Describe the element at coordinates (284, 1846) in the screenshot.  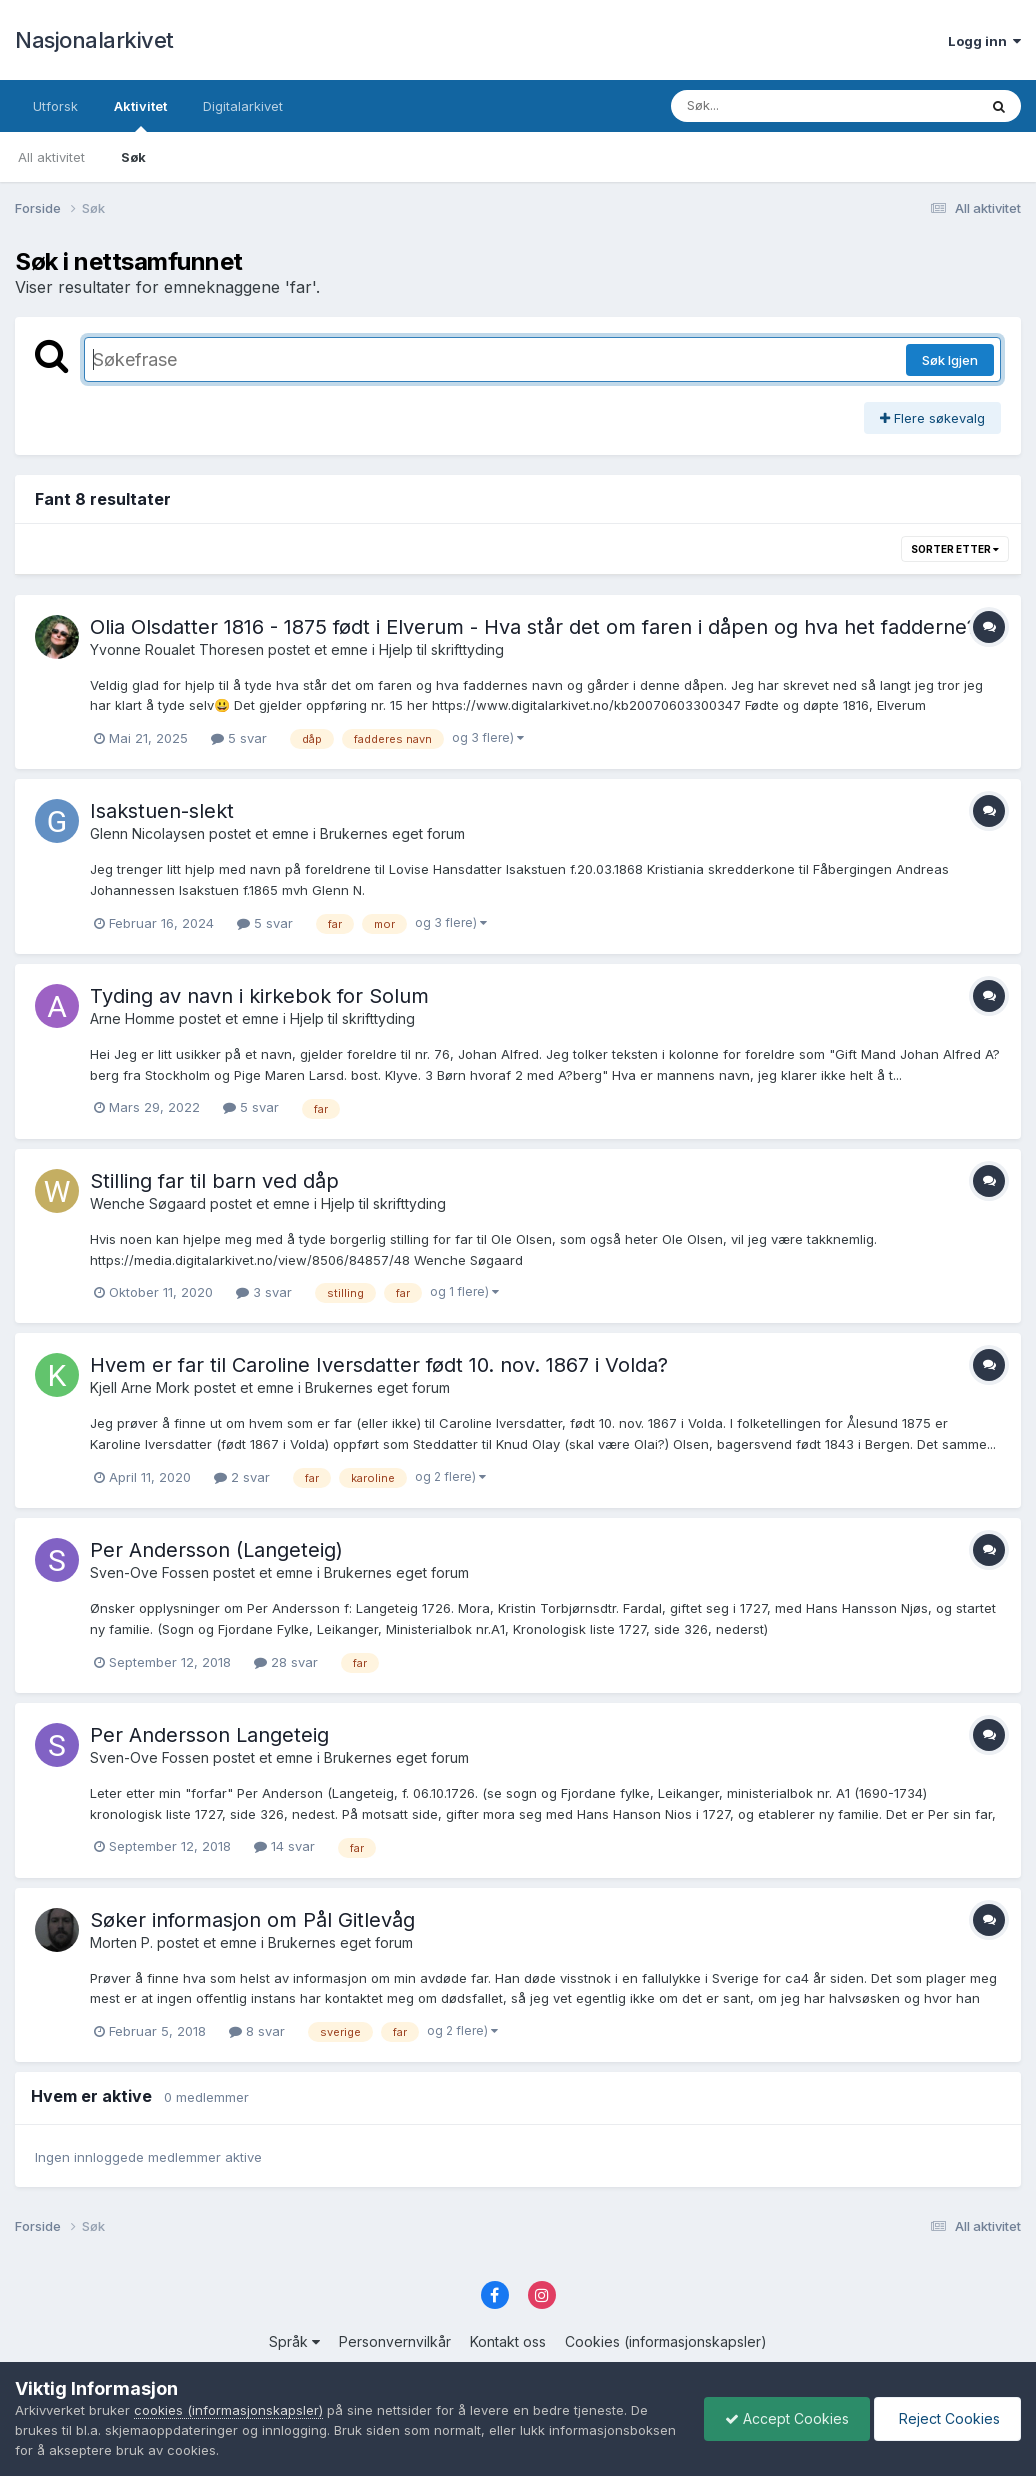
I see `14 svar` at that location.